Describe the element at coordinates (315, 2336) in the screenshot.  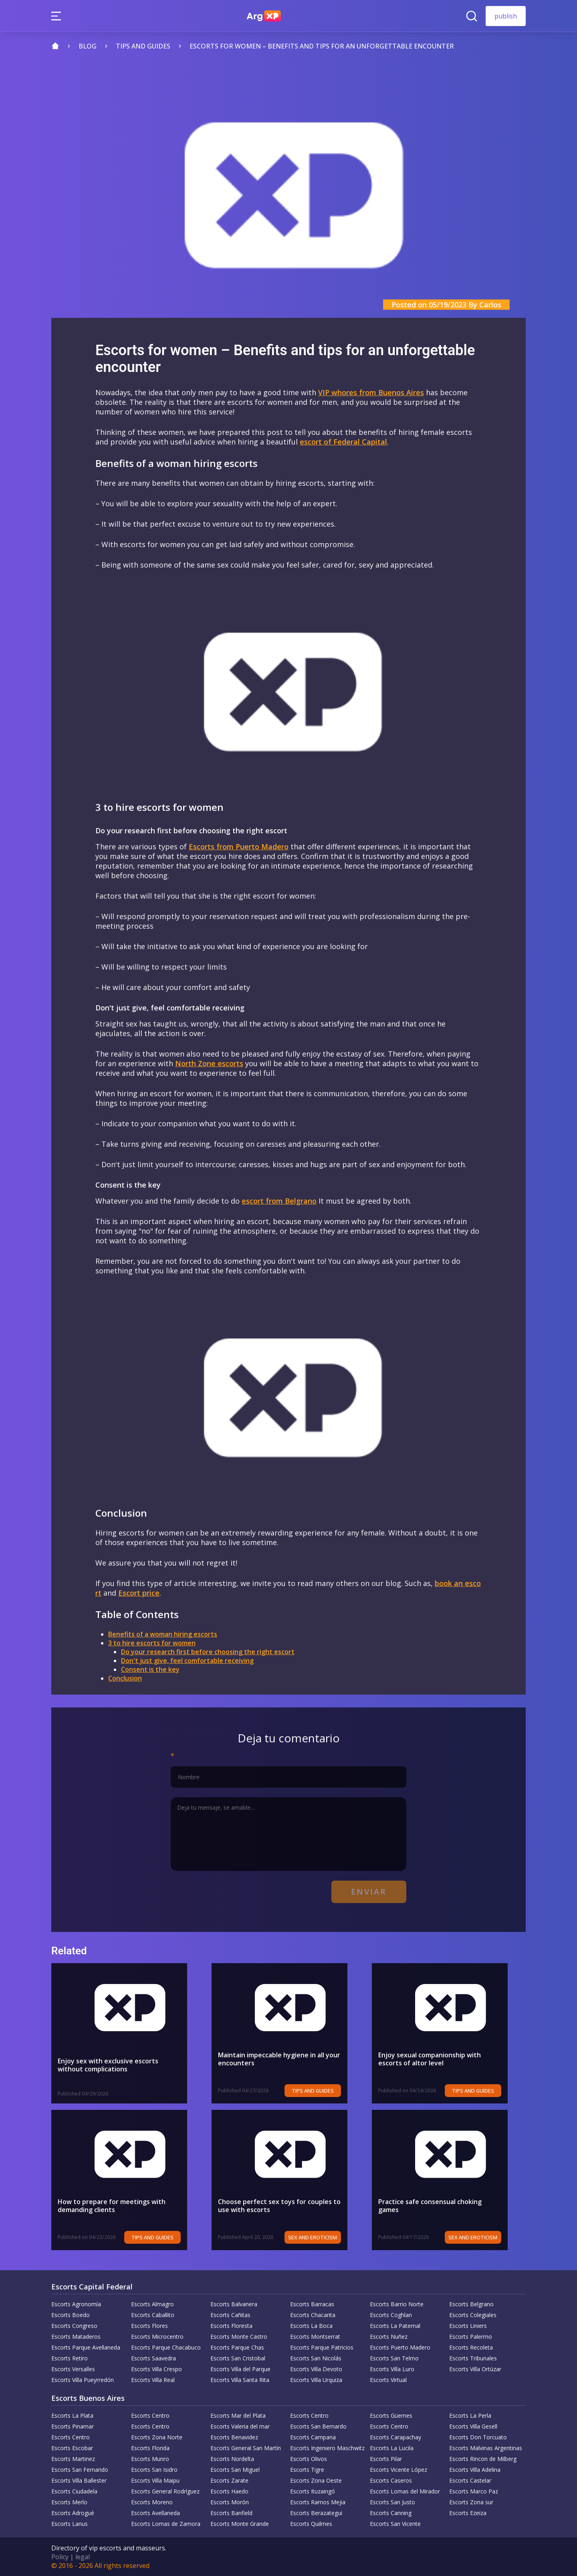
I see `Escorts Montserrat` at that location.